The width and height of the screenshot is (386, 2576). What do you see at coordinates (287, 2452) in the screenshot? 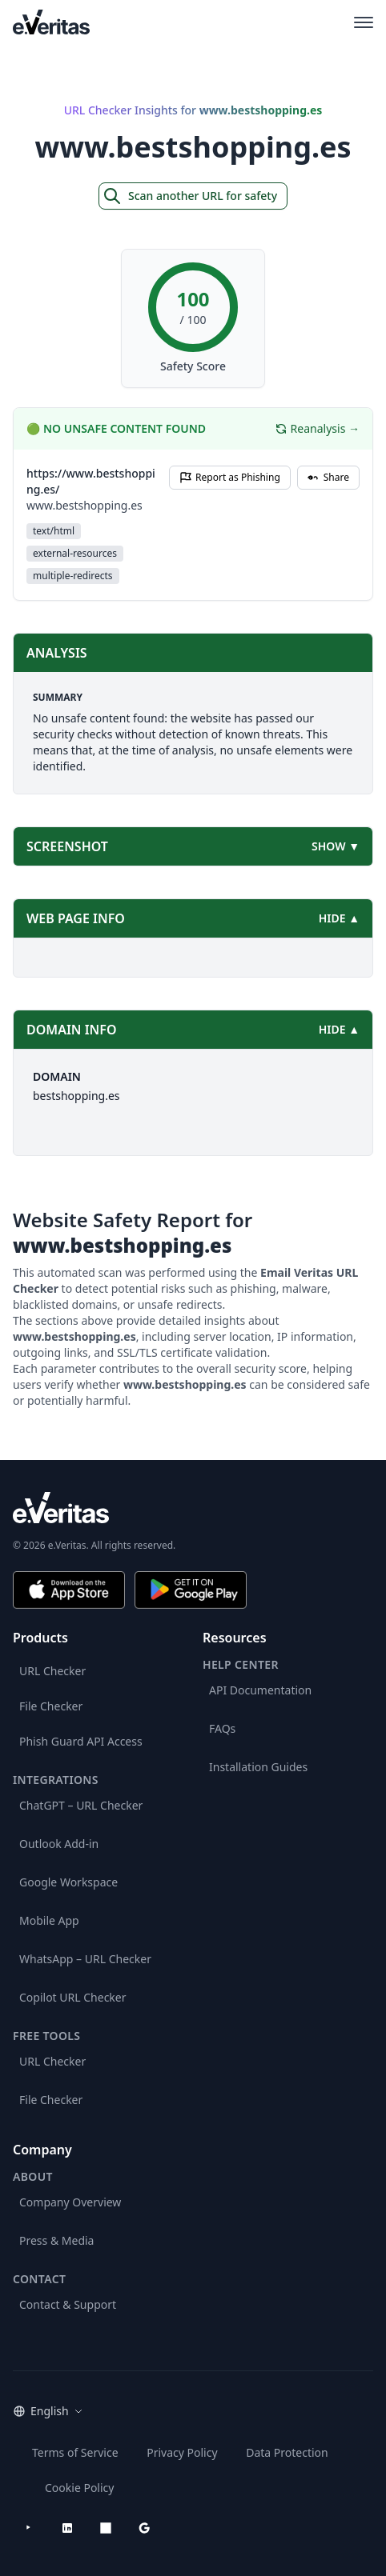
I see `Data Protection` at bounding box center [287, 2452].